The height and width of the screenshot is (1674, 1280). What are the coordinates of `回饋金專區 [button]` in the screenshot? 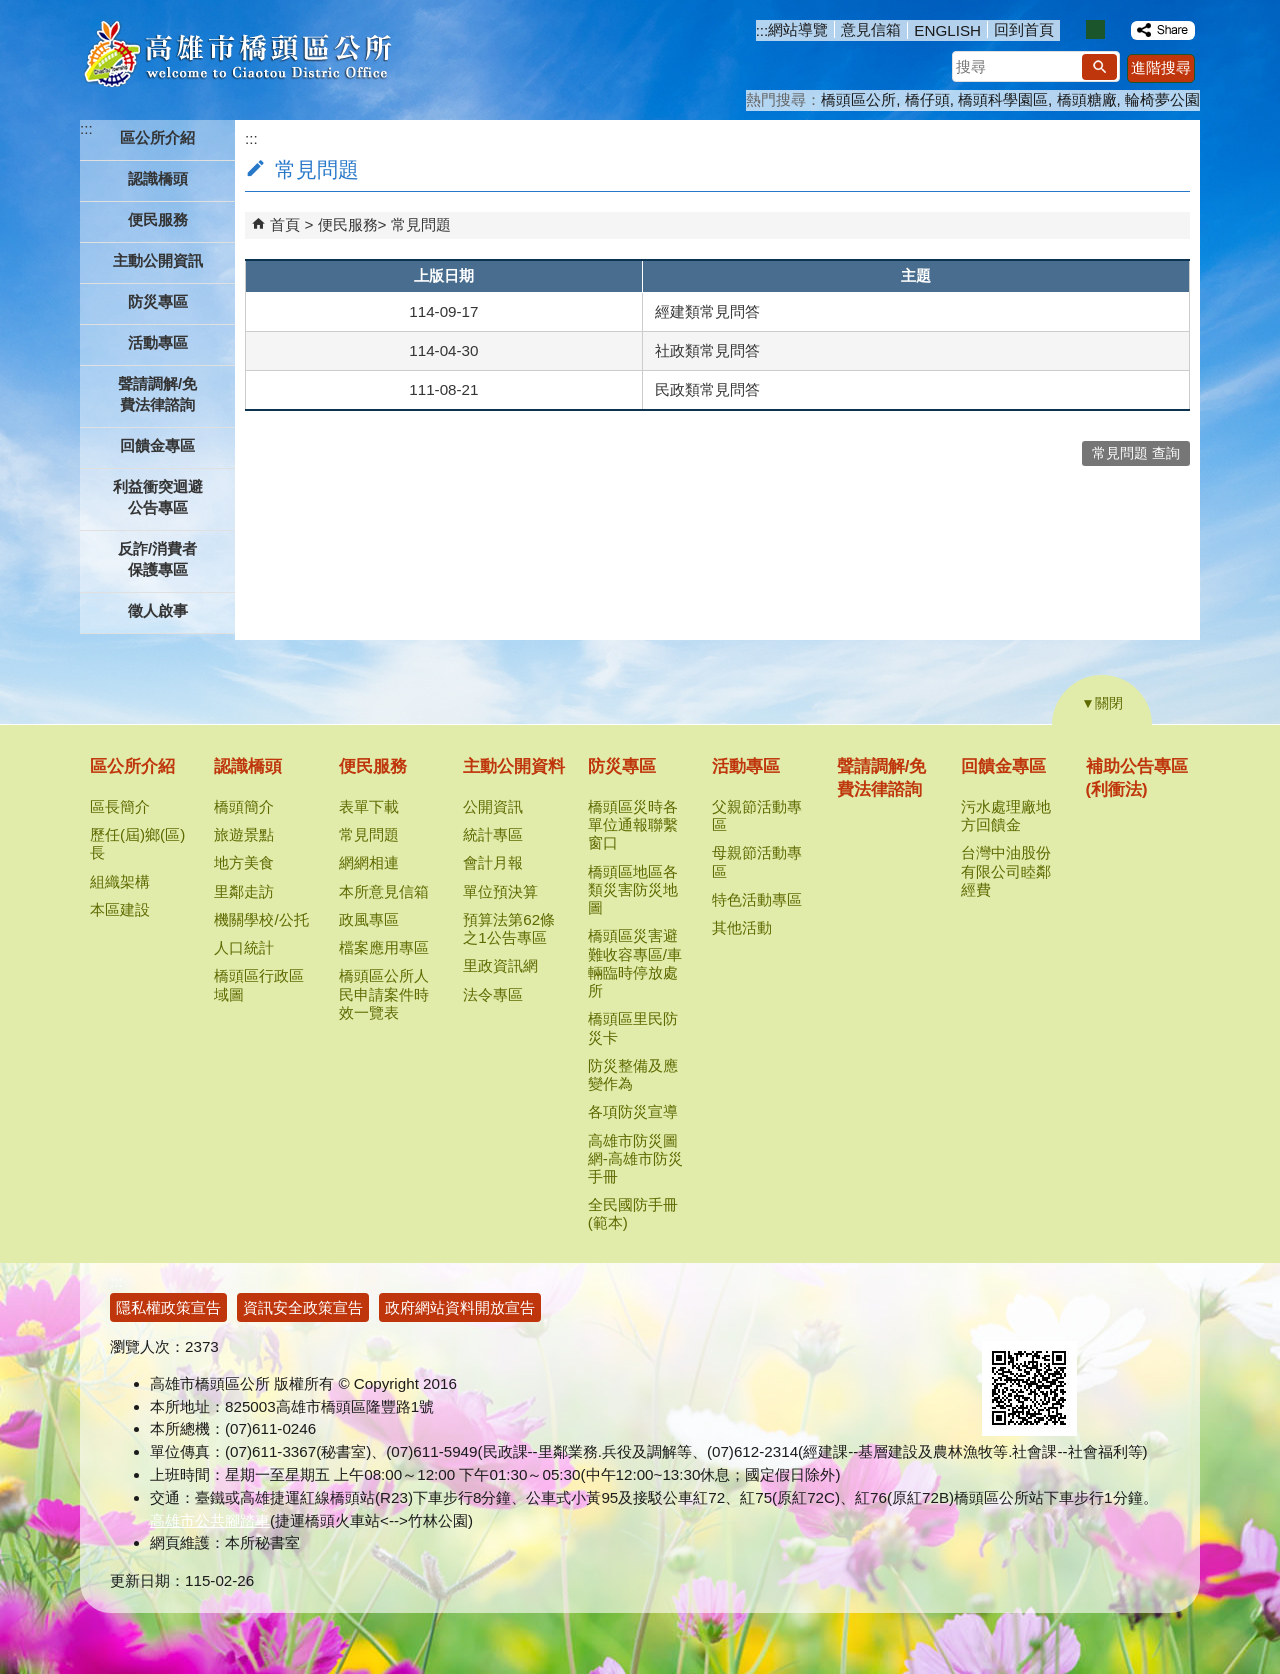 It's located at (157, 445).